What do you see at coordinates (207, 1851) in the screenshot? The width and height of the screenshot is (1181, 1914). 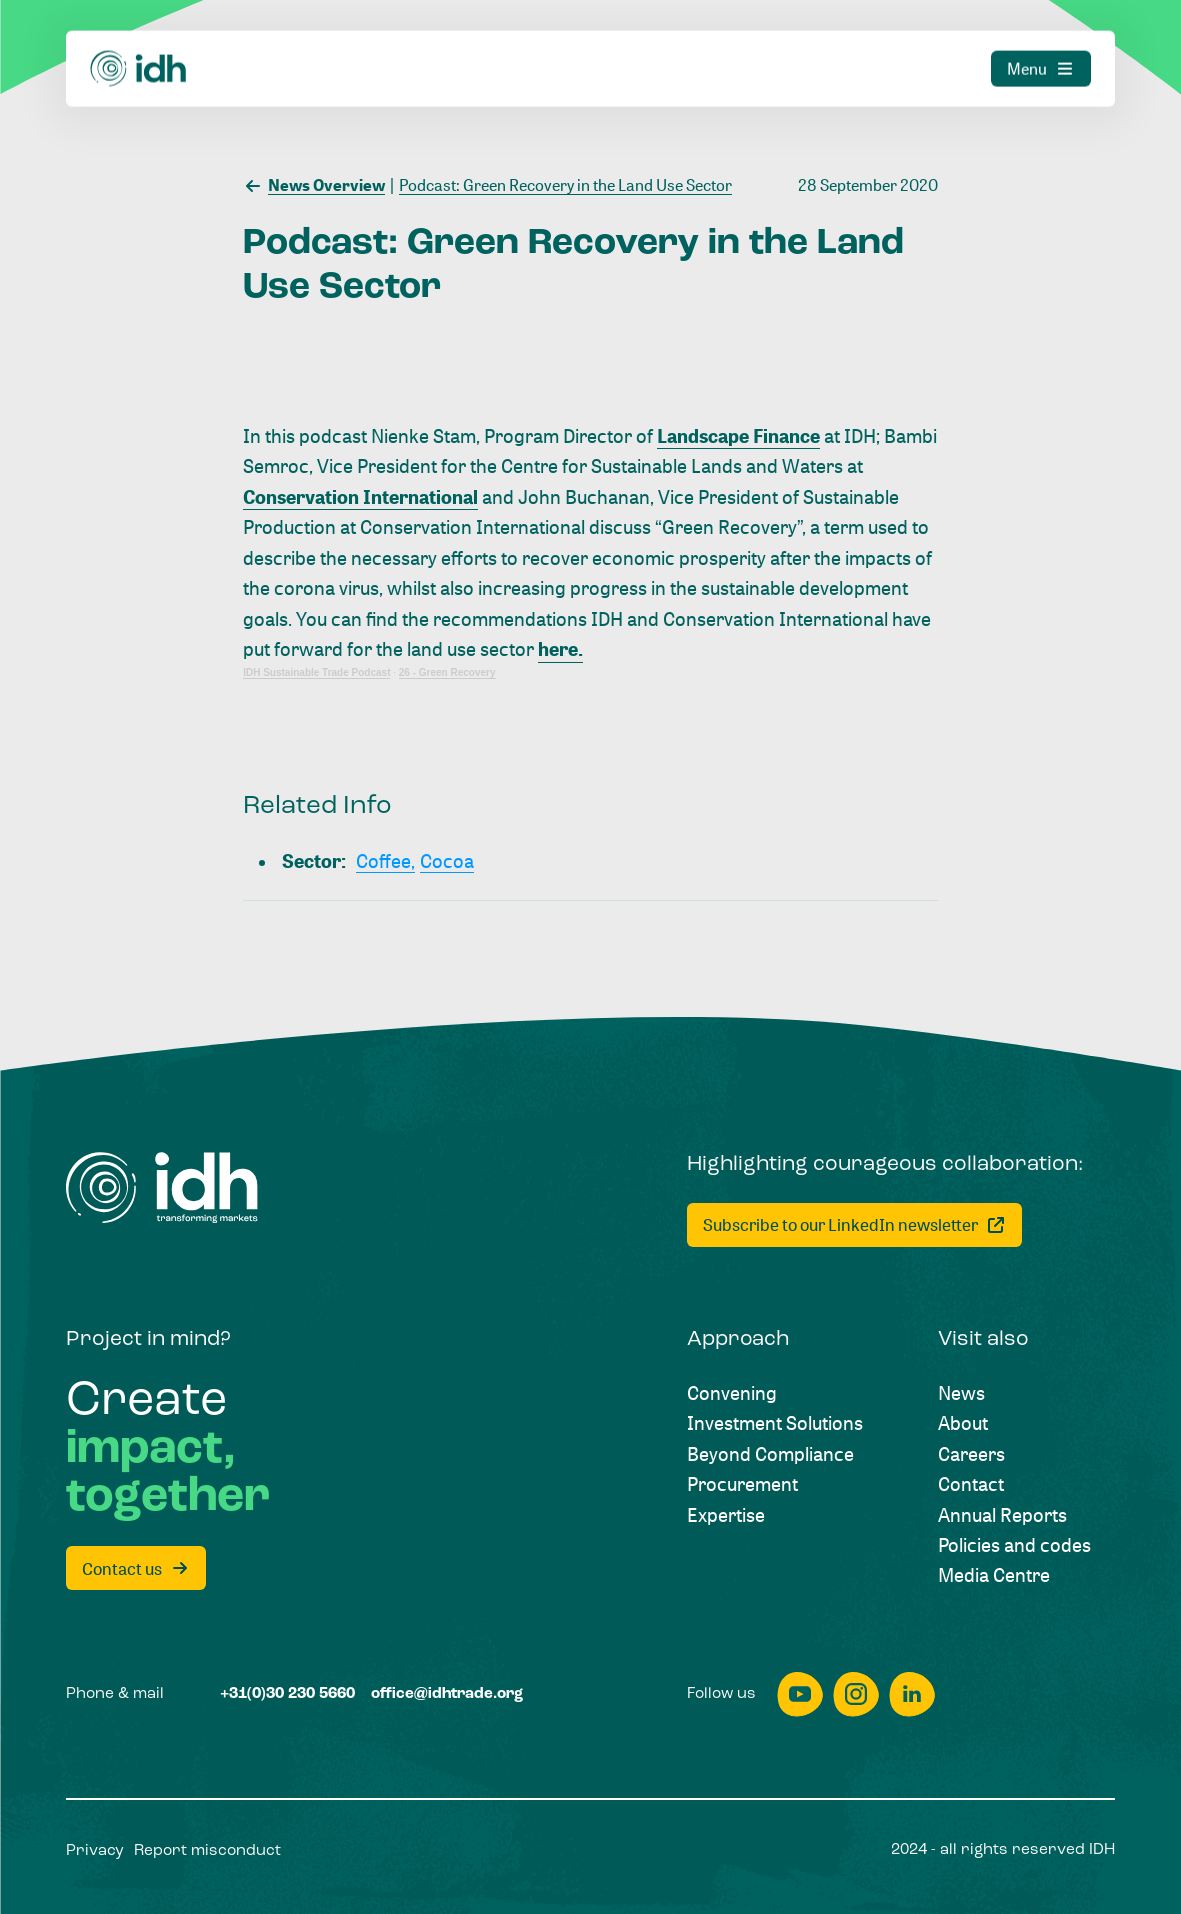 I see `[Report misconduct]` at bounding box center [207, 1851].